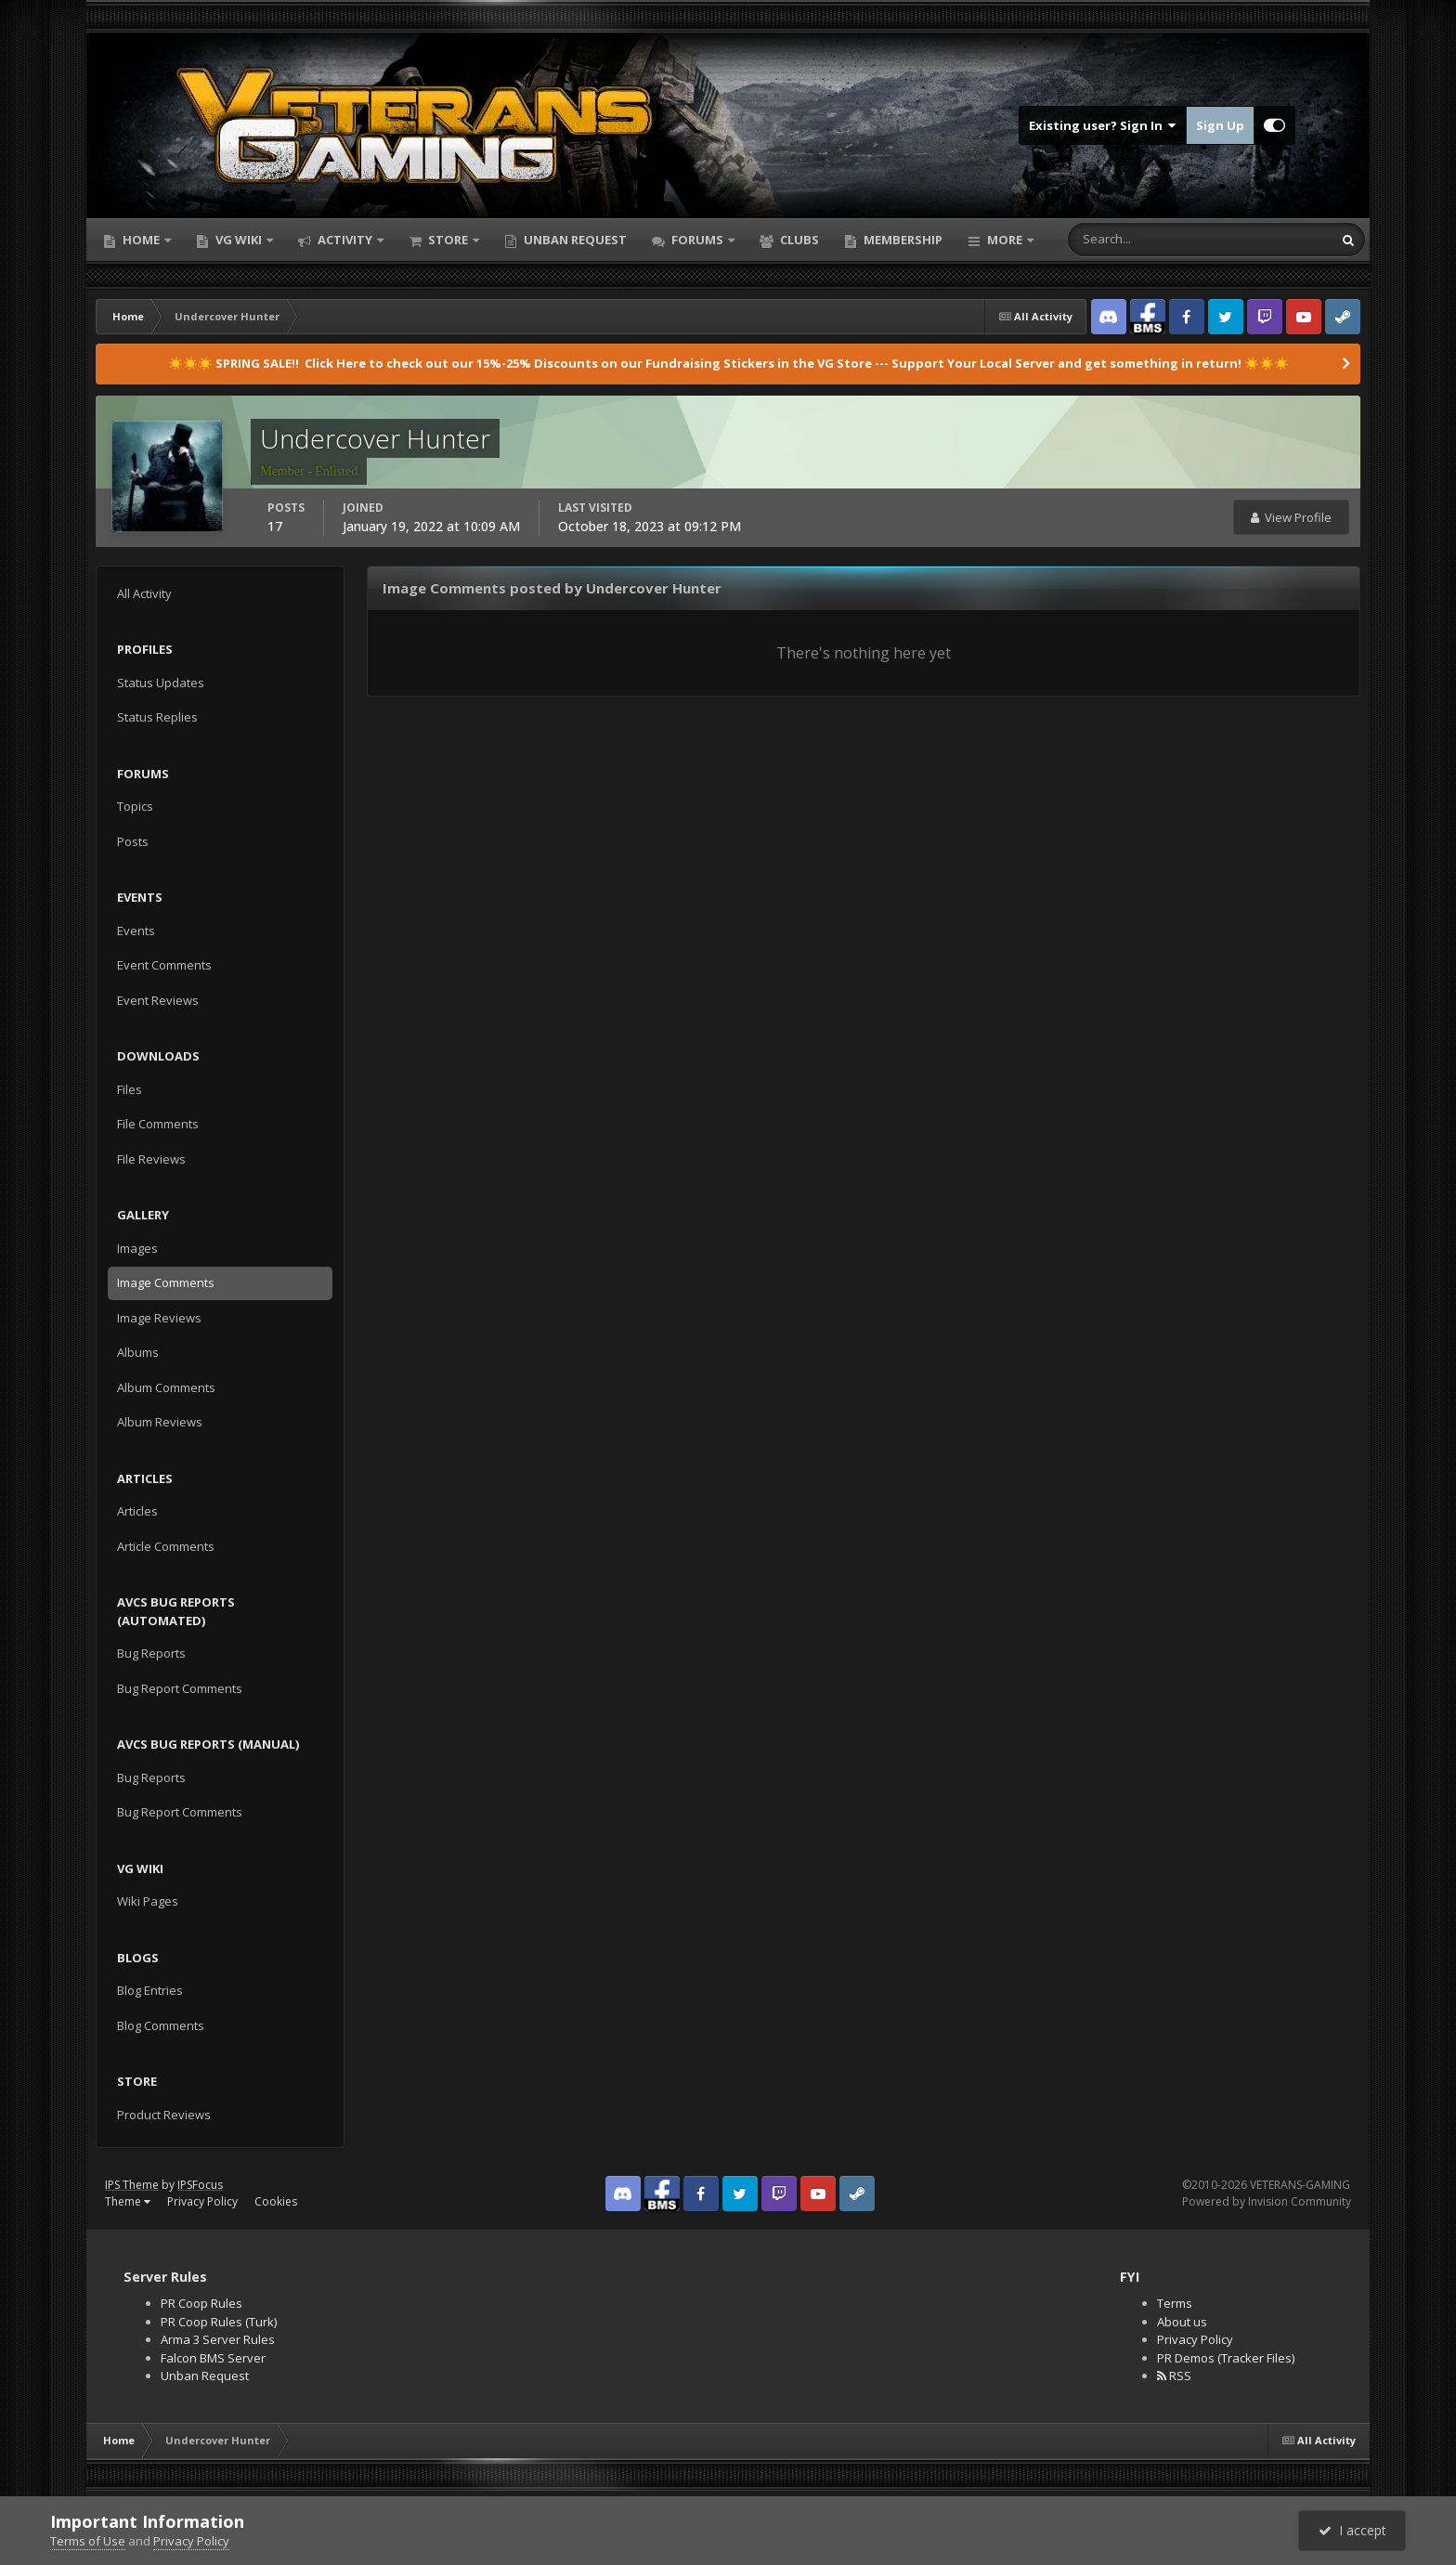  I want to click on Events, so click(136, 930).